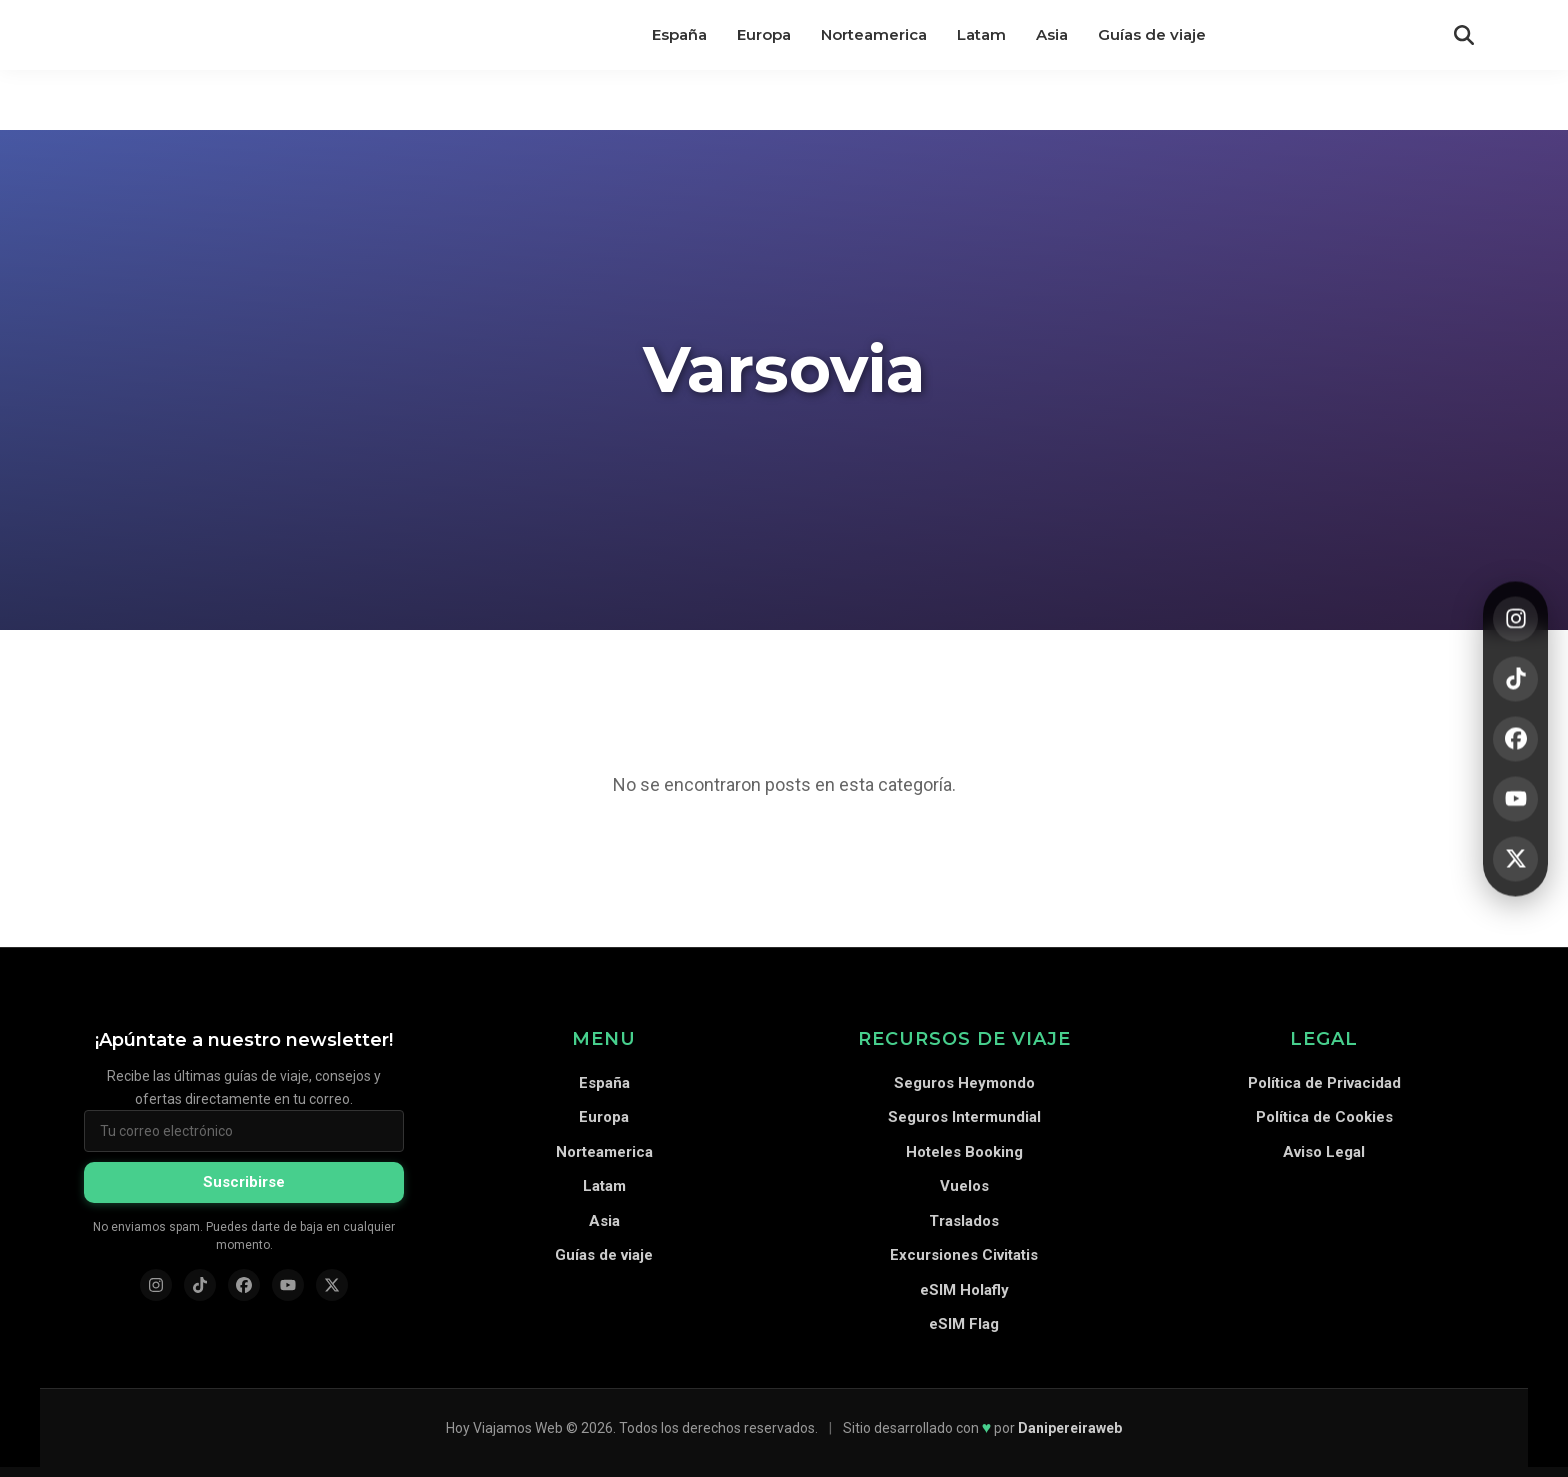  I want to click on [X (Twitter)], so click(332, 1285).